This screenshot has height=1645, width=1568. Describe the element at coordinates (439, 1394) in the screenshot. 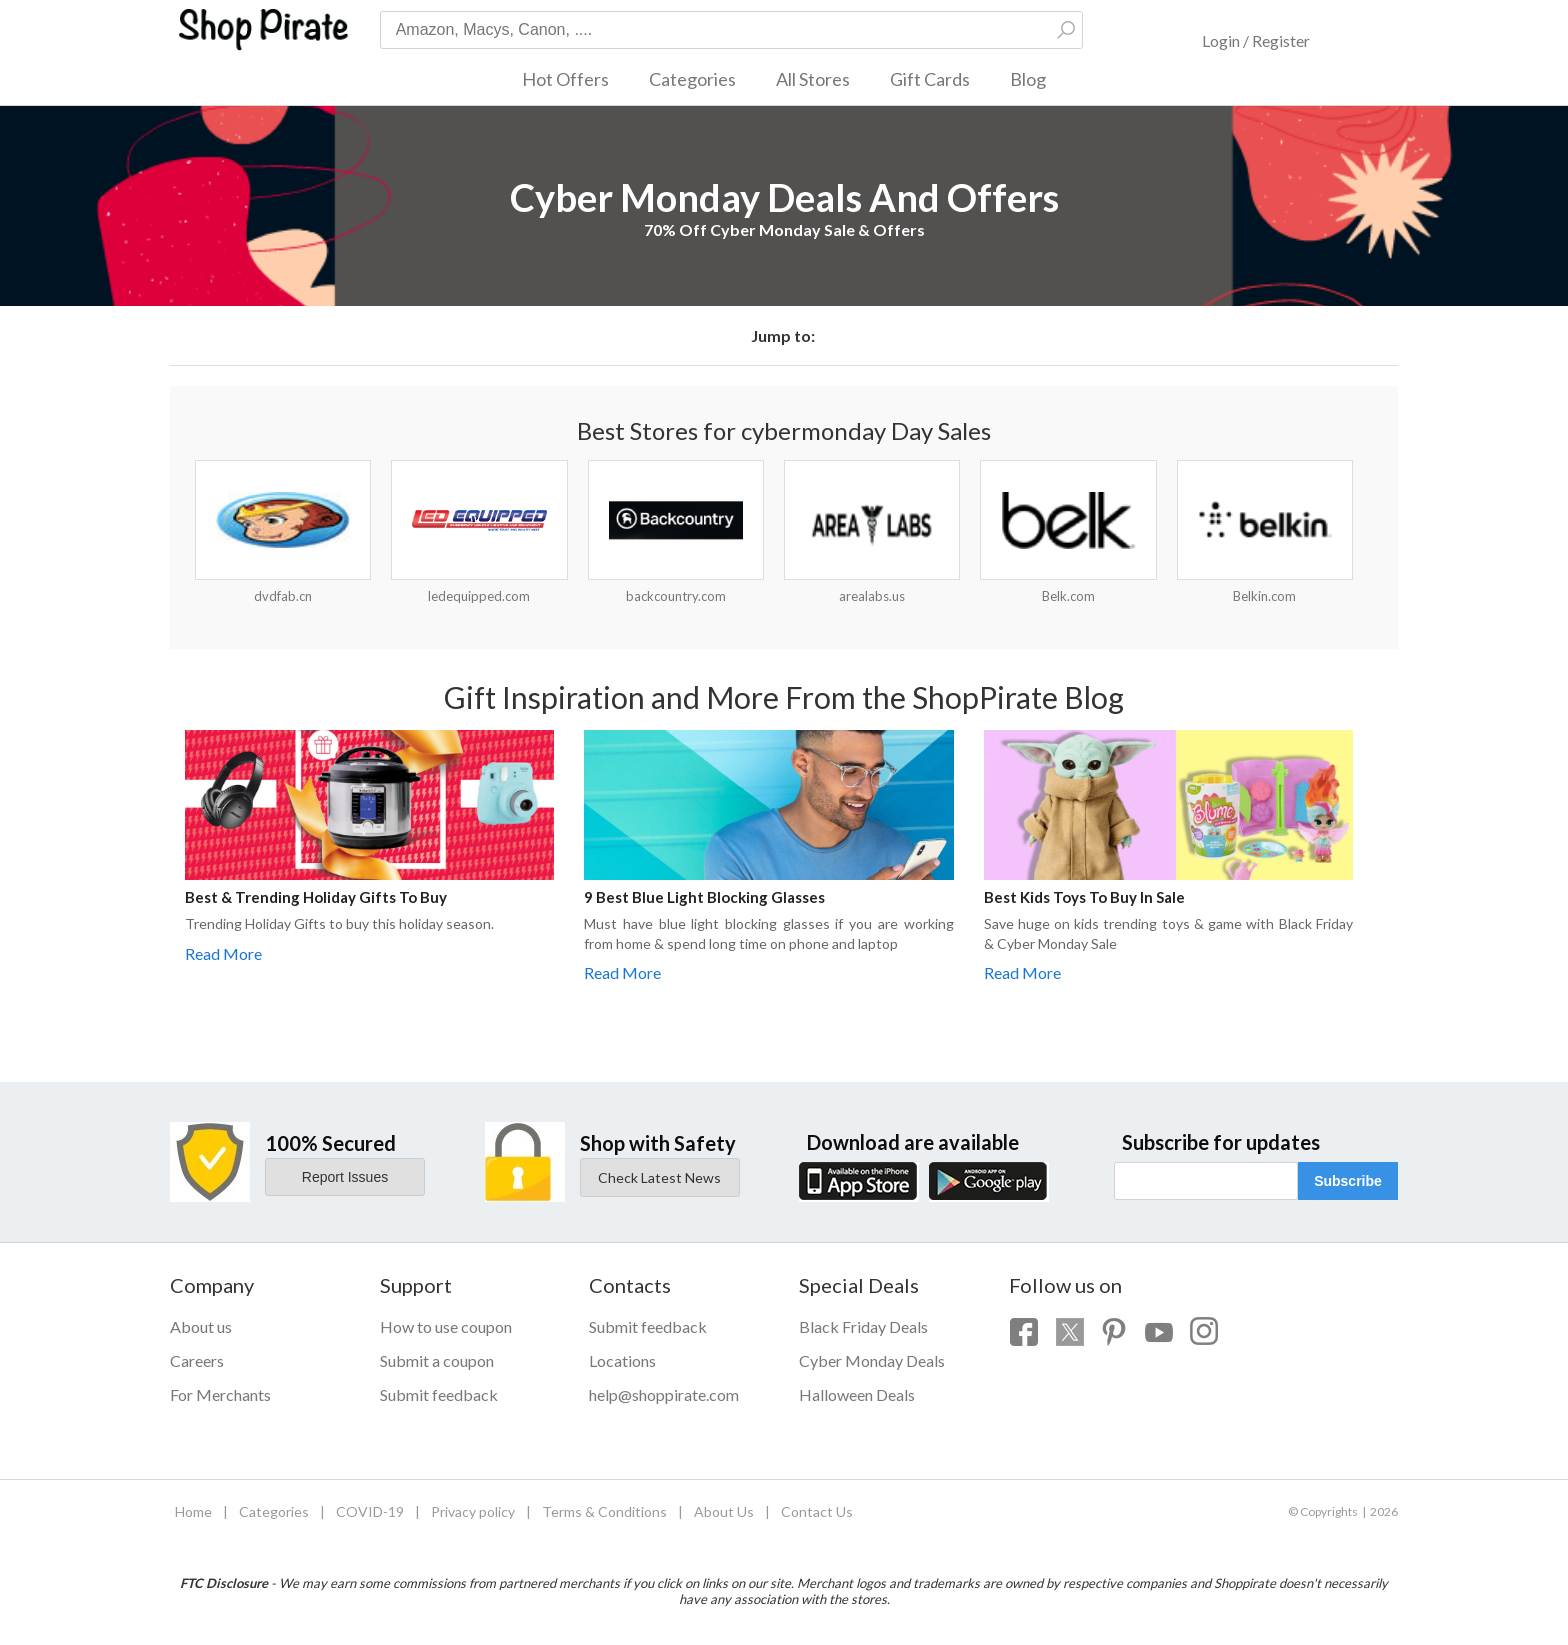

I see `Submit feedback` at that location.